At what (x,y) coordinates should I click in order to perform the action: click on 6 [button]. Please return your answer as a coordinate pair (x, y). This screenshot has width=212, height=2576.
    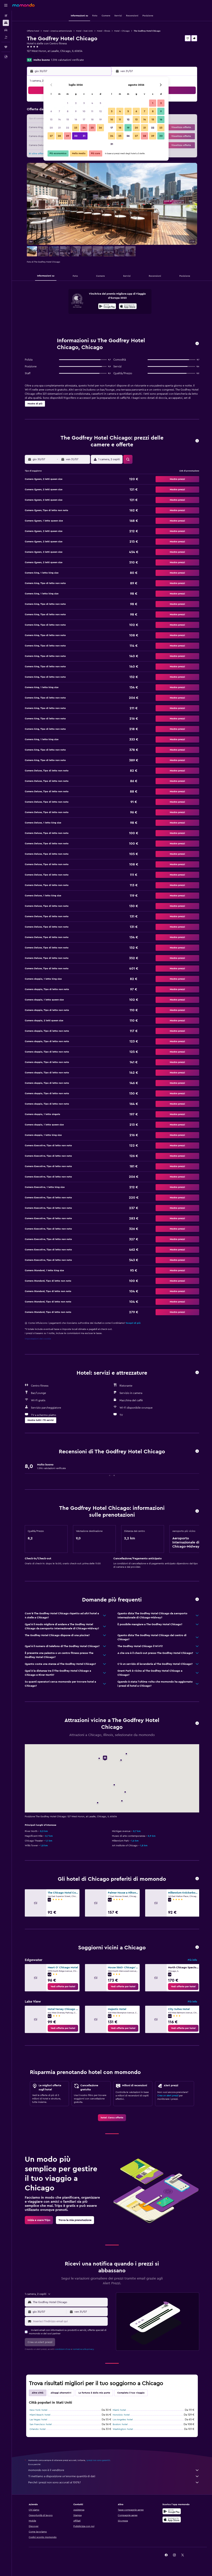
    Looking at the image, I should click on (51, 111).